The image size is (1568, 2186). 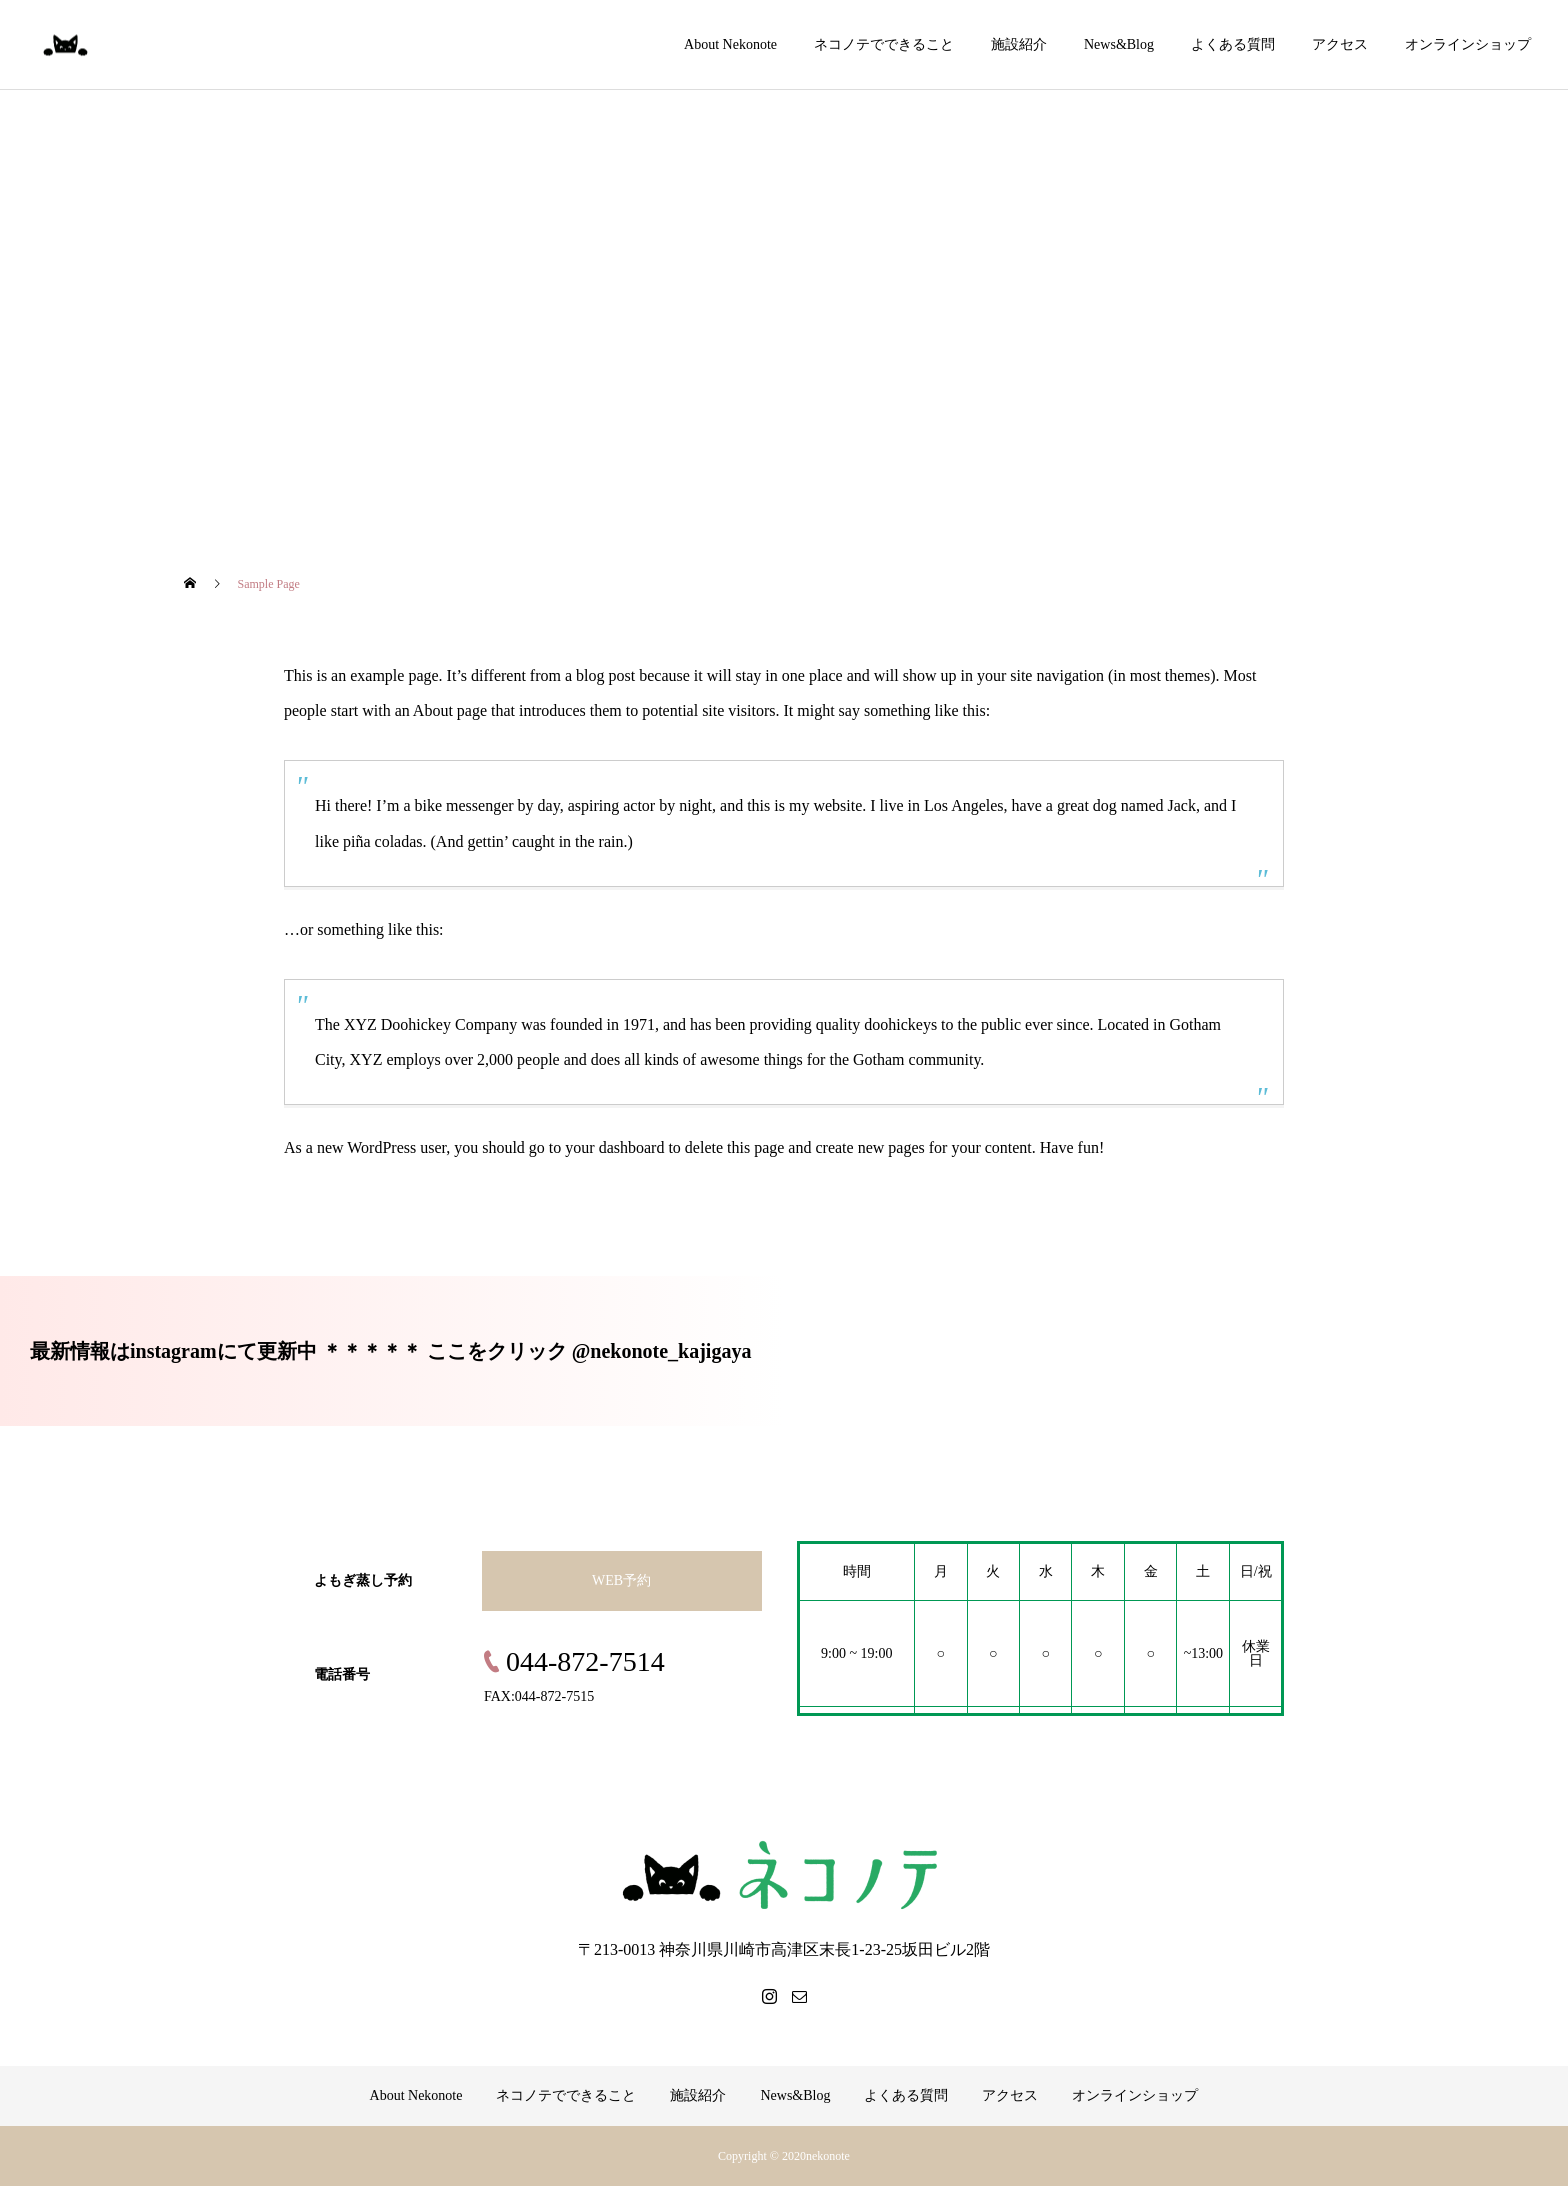 I want to click on 施設紹介, so click(x=1019, y=44).